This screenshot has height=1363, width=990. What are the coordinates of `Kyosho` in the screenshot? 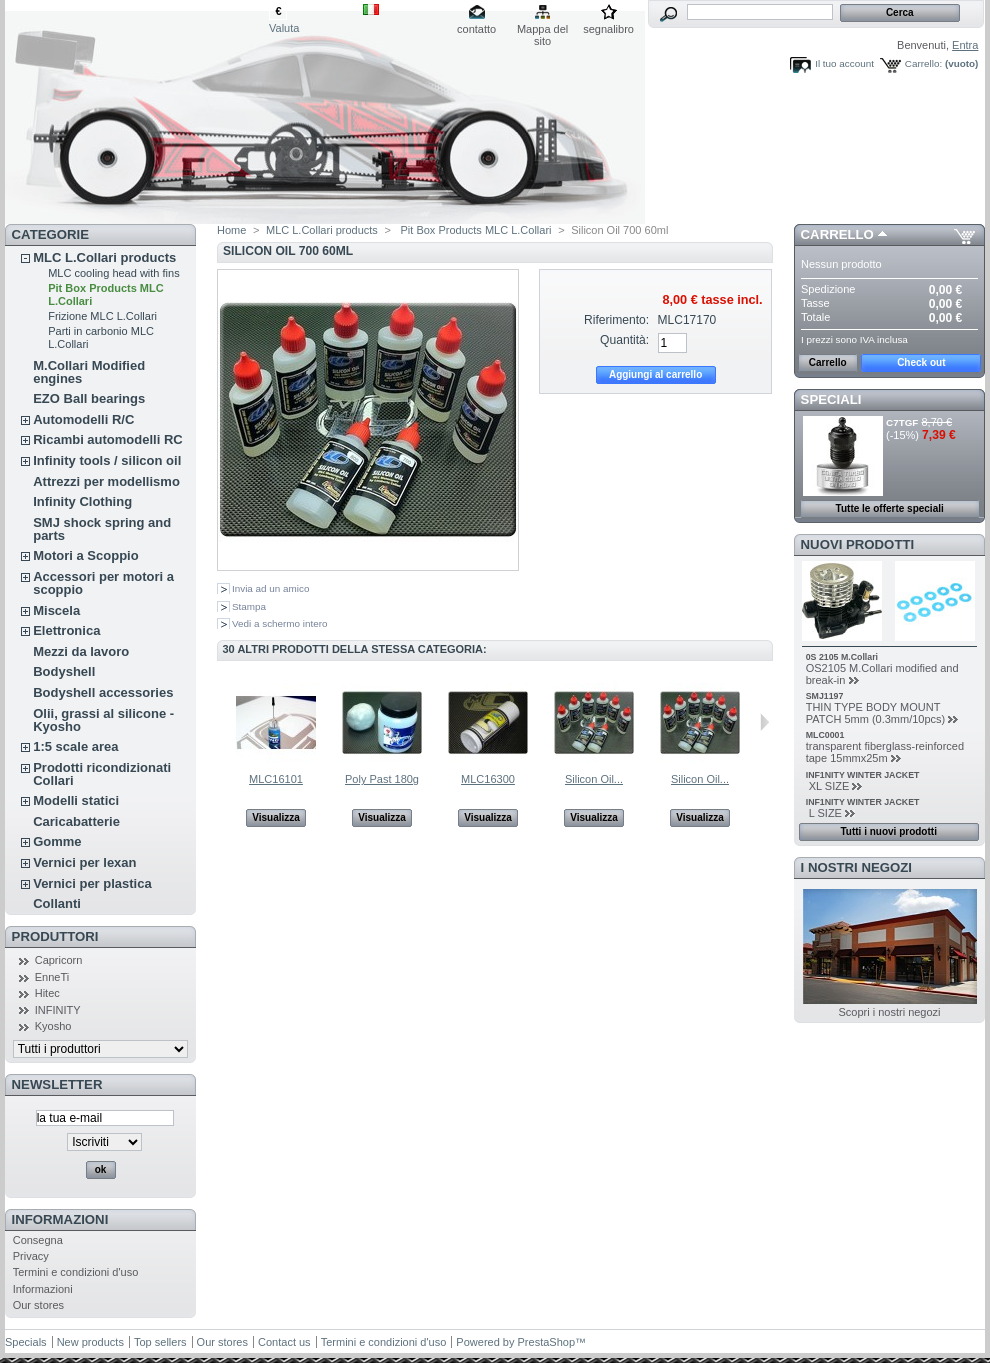 It's located at (53, 1026).